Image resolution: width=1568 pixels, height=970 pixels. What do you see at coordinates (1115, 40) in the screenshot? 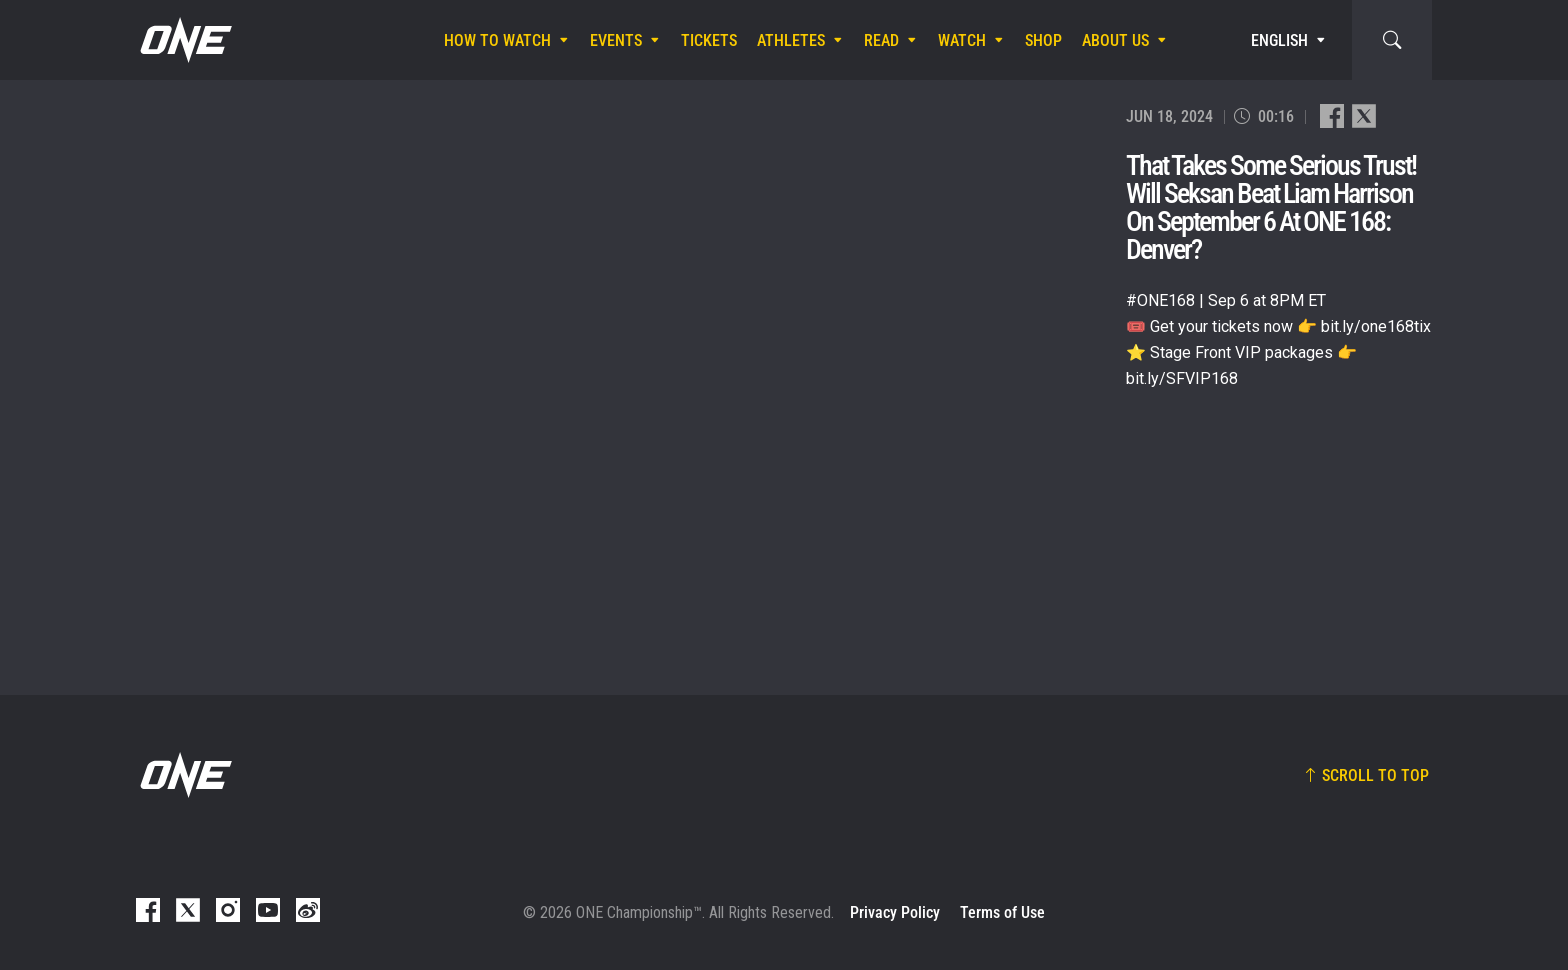
I see `About Us` at bounding box center [1115, 40].